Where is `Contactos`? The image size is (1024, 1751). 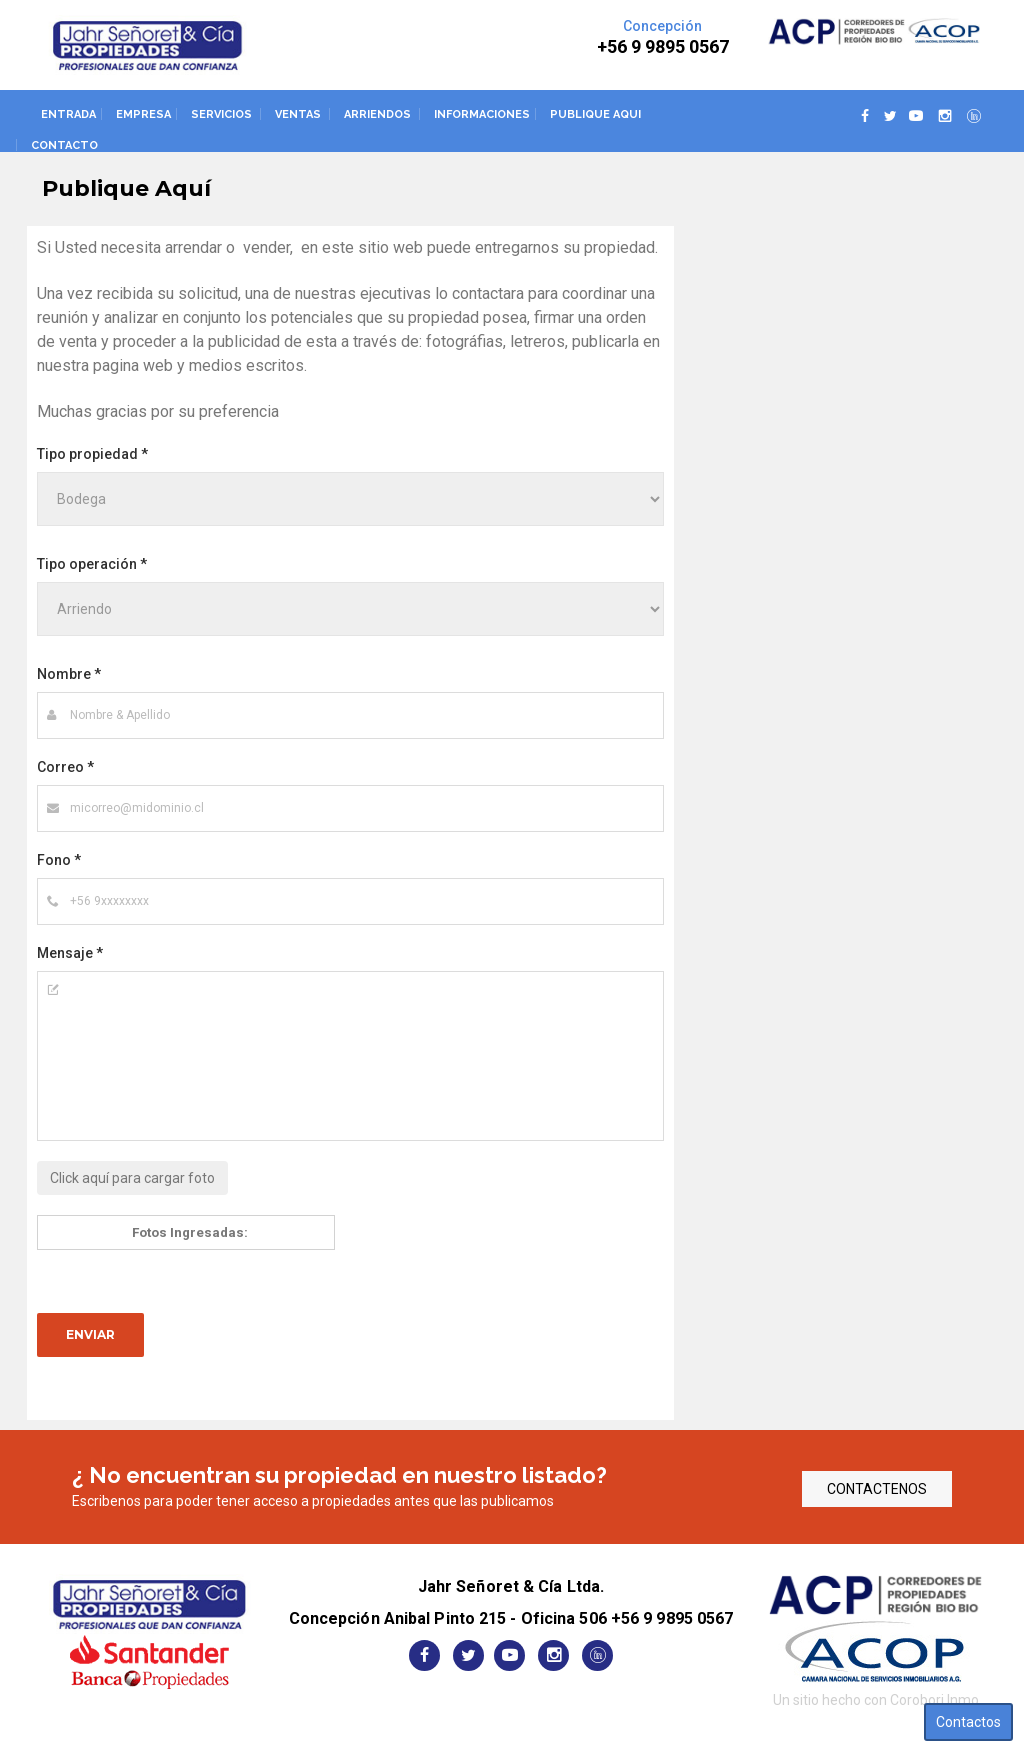
Contactos is located at coordinates (968, 1722).